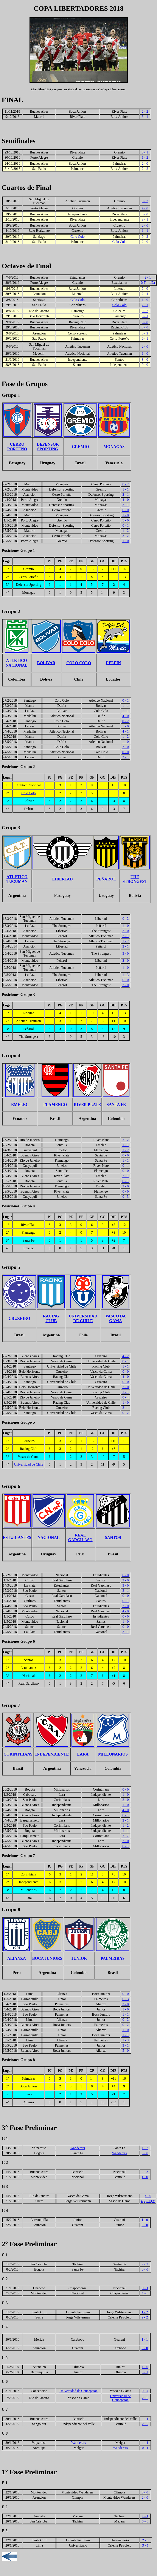  Describe the element at coordinates (87, 1104) in the screenshot. I see `RIVER PLATE` at that location.